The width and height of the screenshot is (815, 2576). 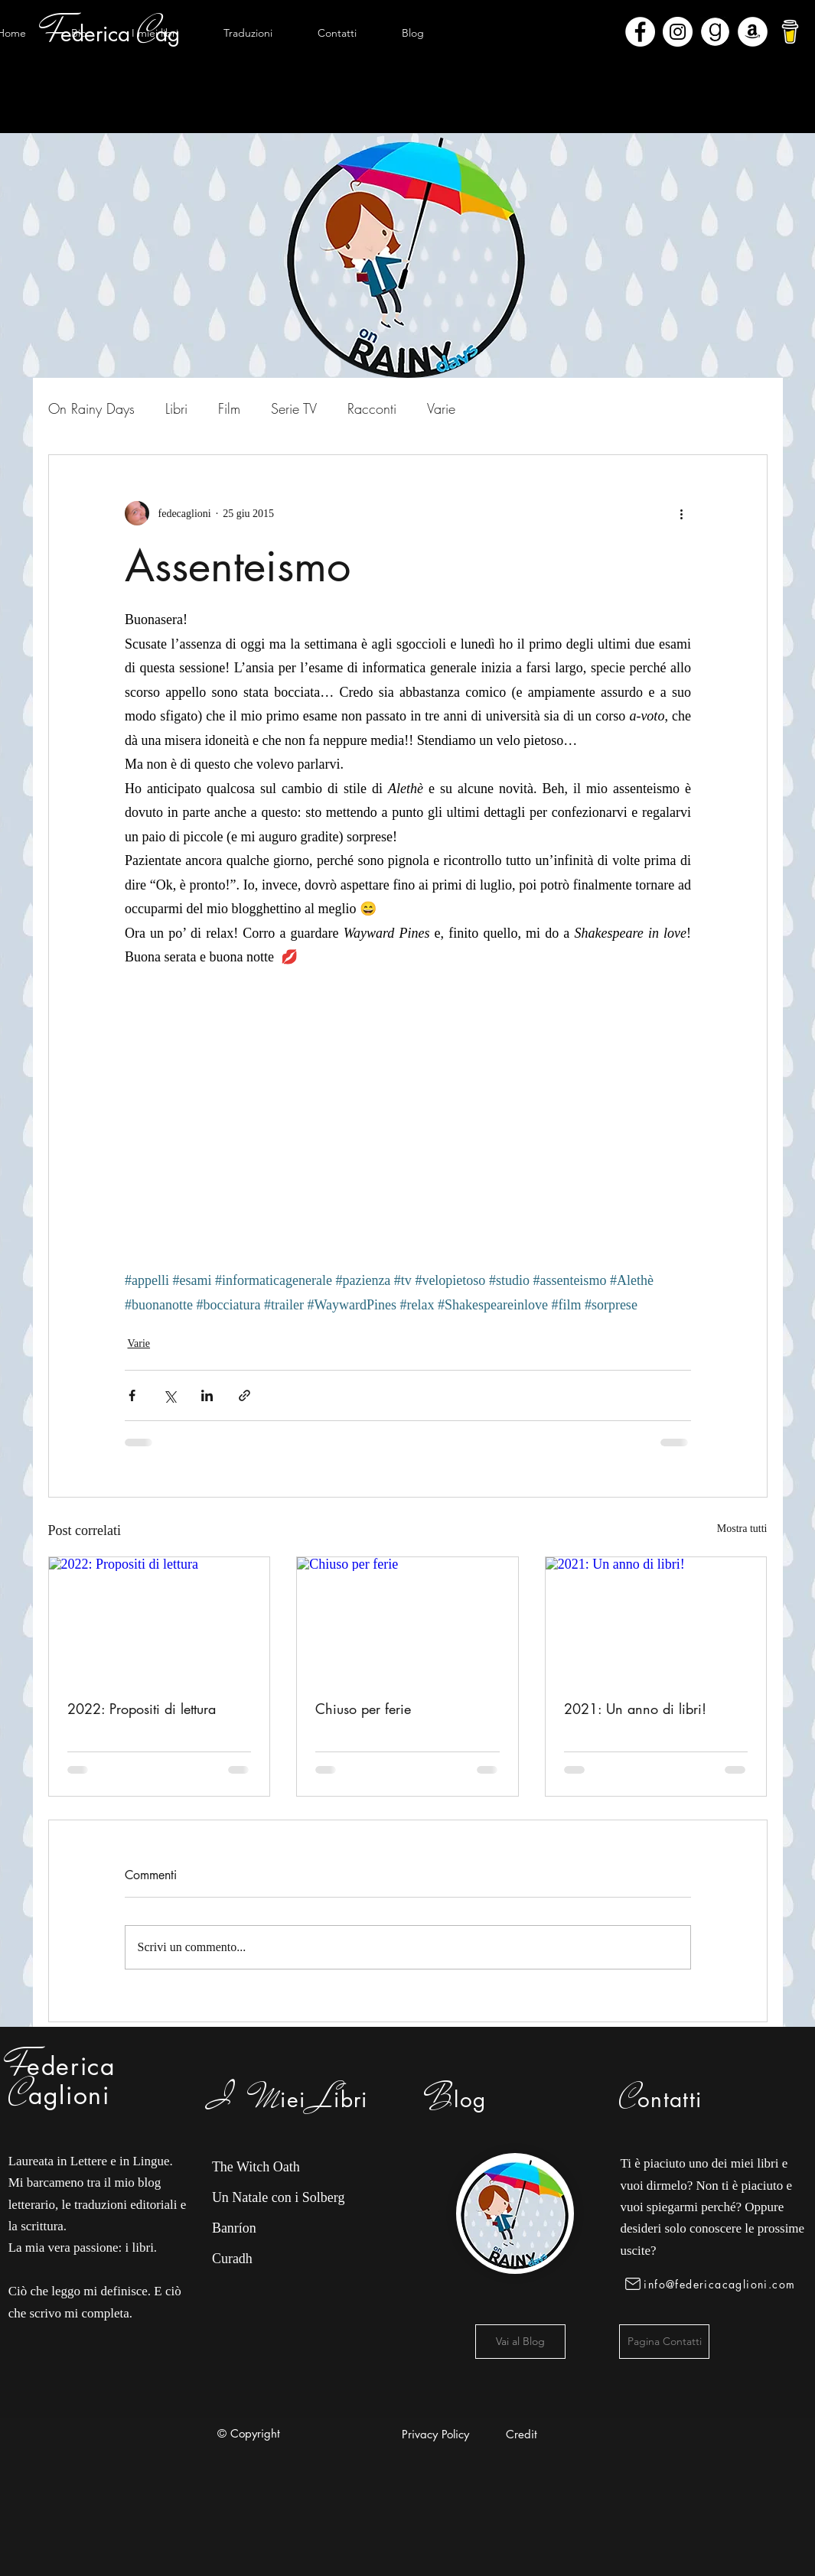 I want to click on Film, so click(x=229, y=408).